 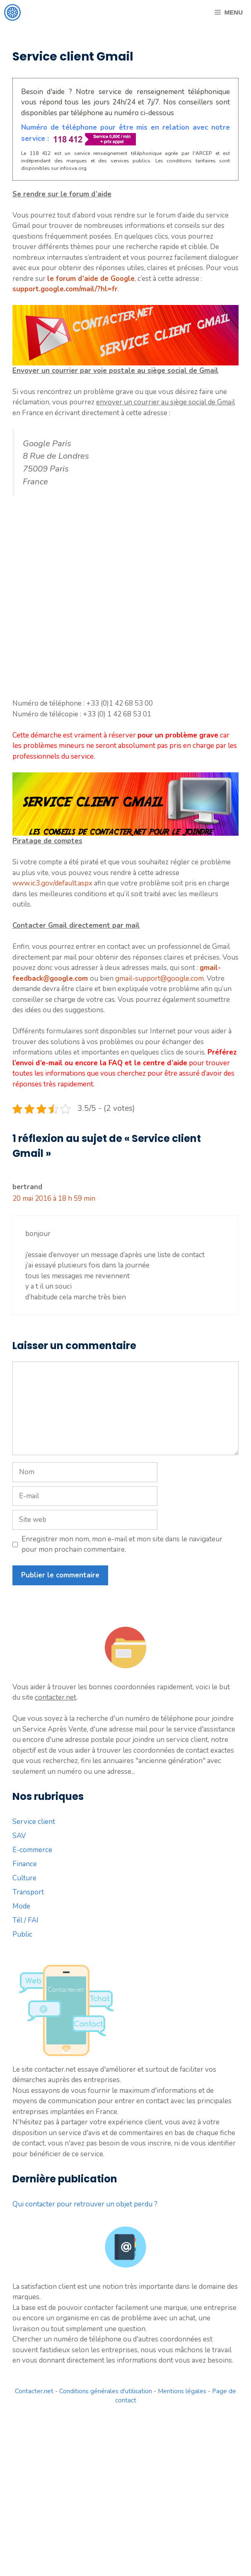 What do you see at coordinates (32, 1850) in the screenshot?
I see `E-commerce` at bounding box center [32, 1850].